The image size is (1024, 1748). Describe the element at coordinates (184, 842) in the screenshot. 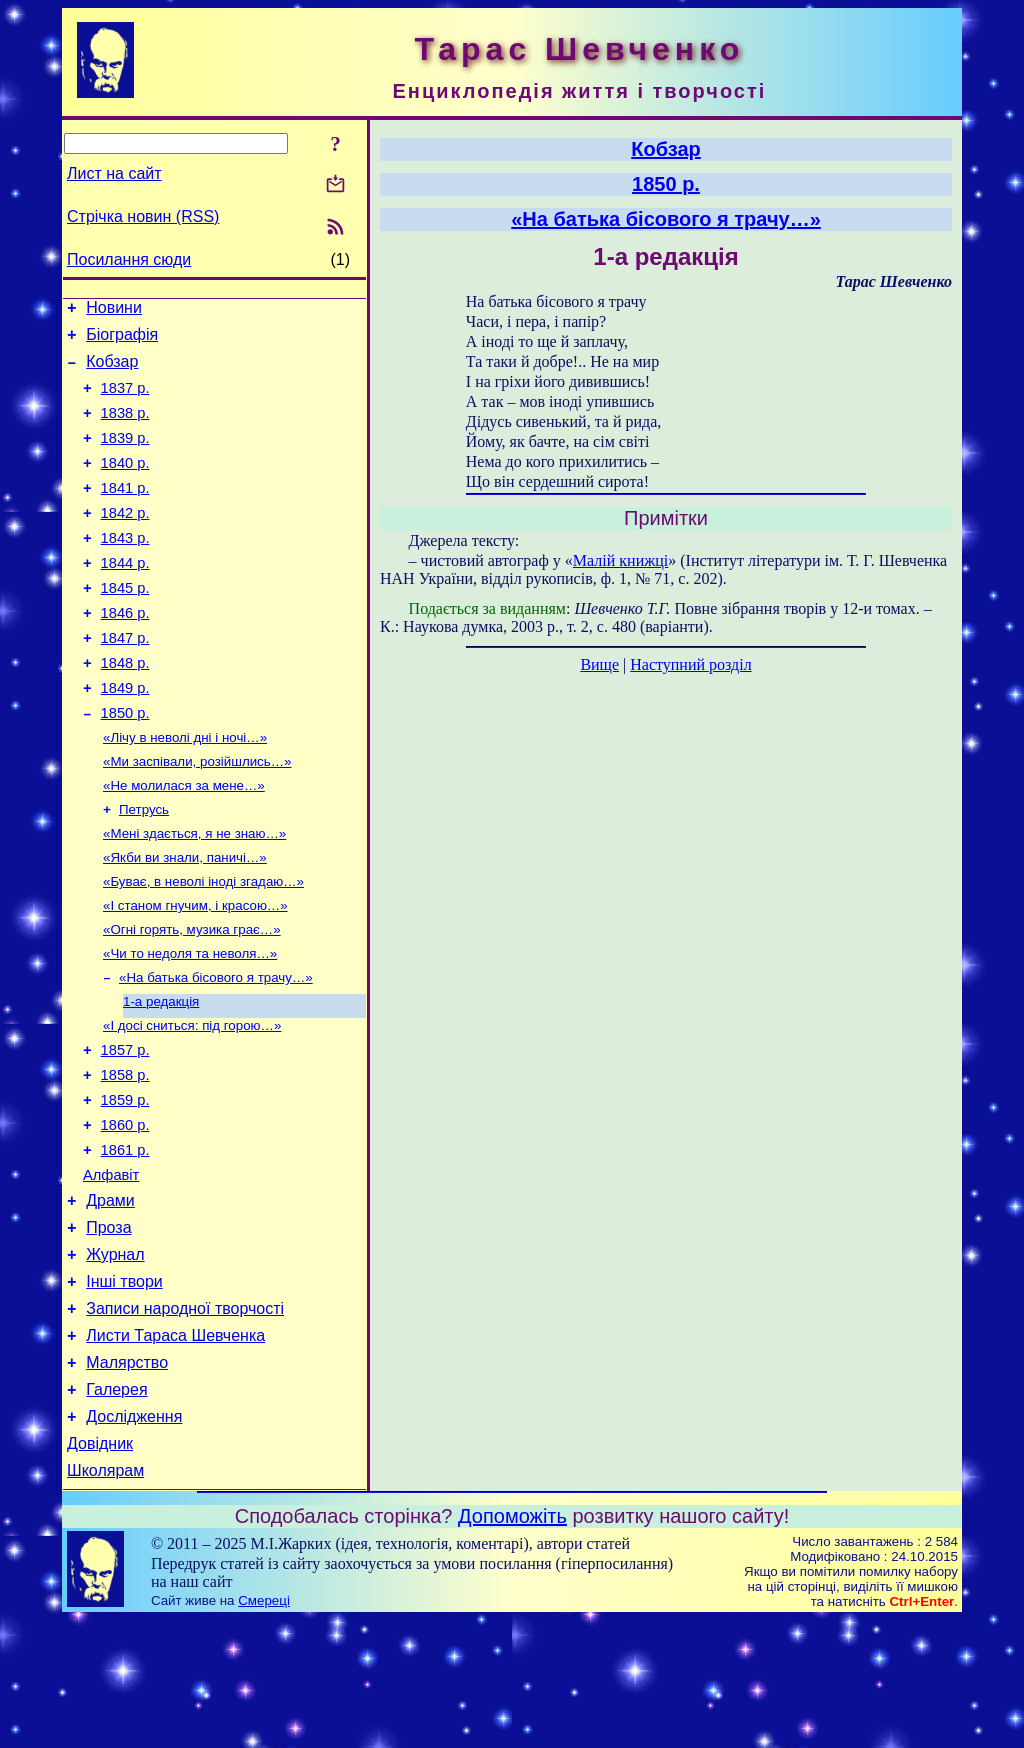

I see `«Не молилася за мене…»` at that location.